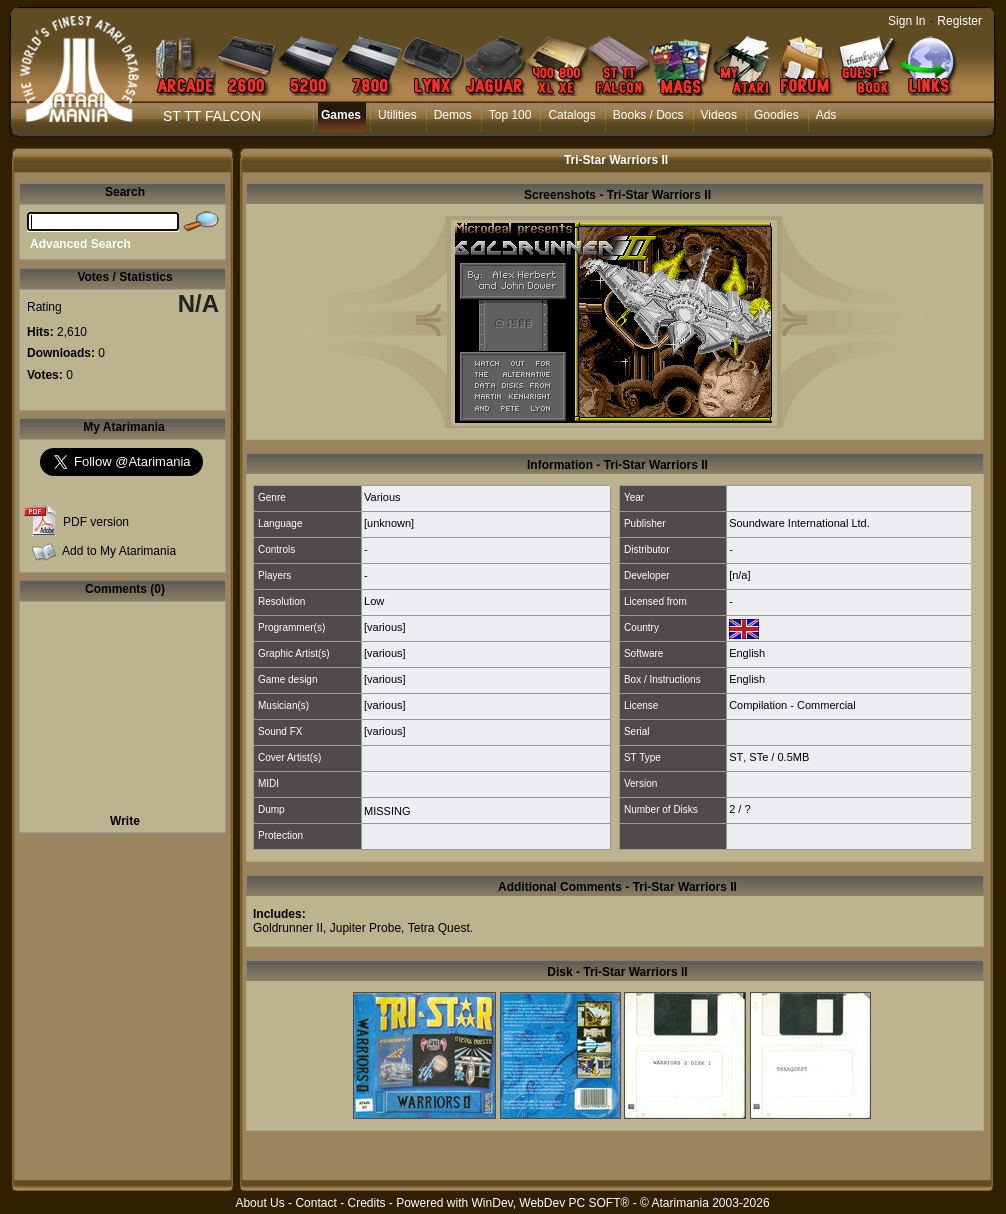 This screenshot has width=1006, height=1214. Describe the element at coordinates (776, 115) in the screenshot. I see `Goodies` at that location.